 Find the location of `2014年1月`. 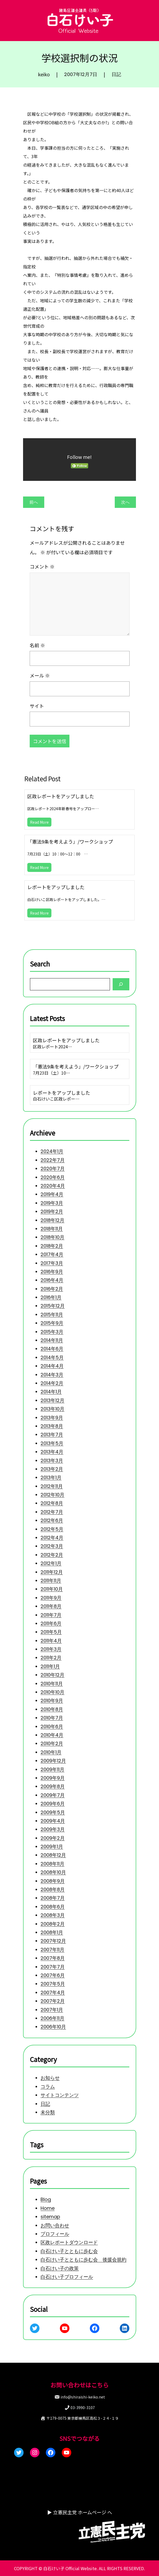

2014年1月 is located at coordinates (51, 1392).